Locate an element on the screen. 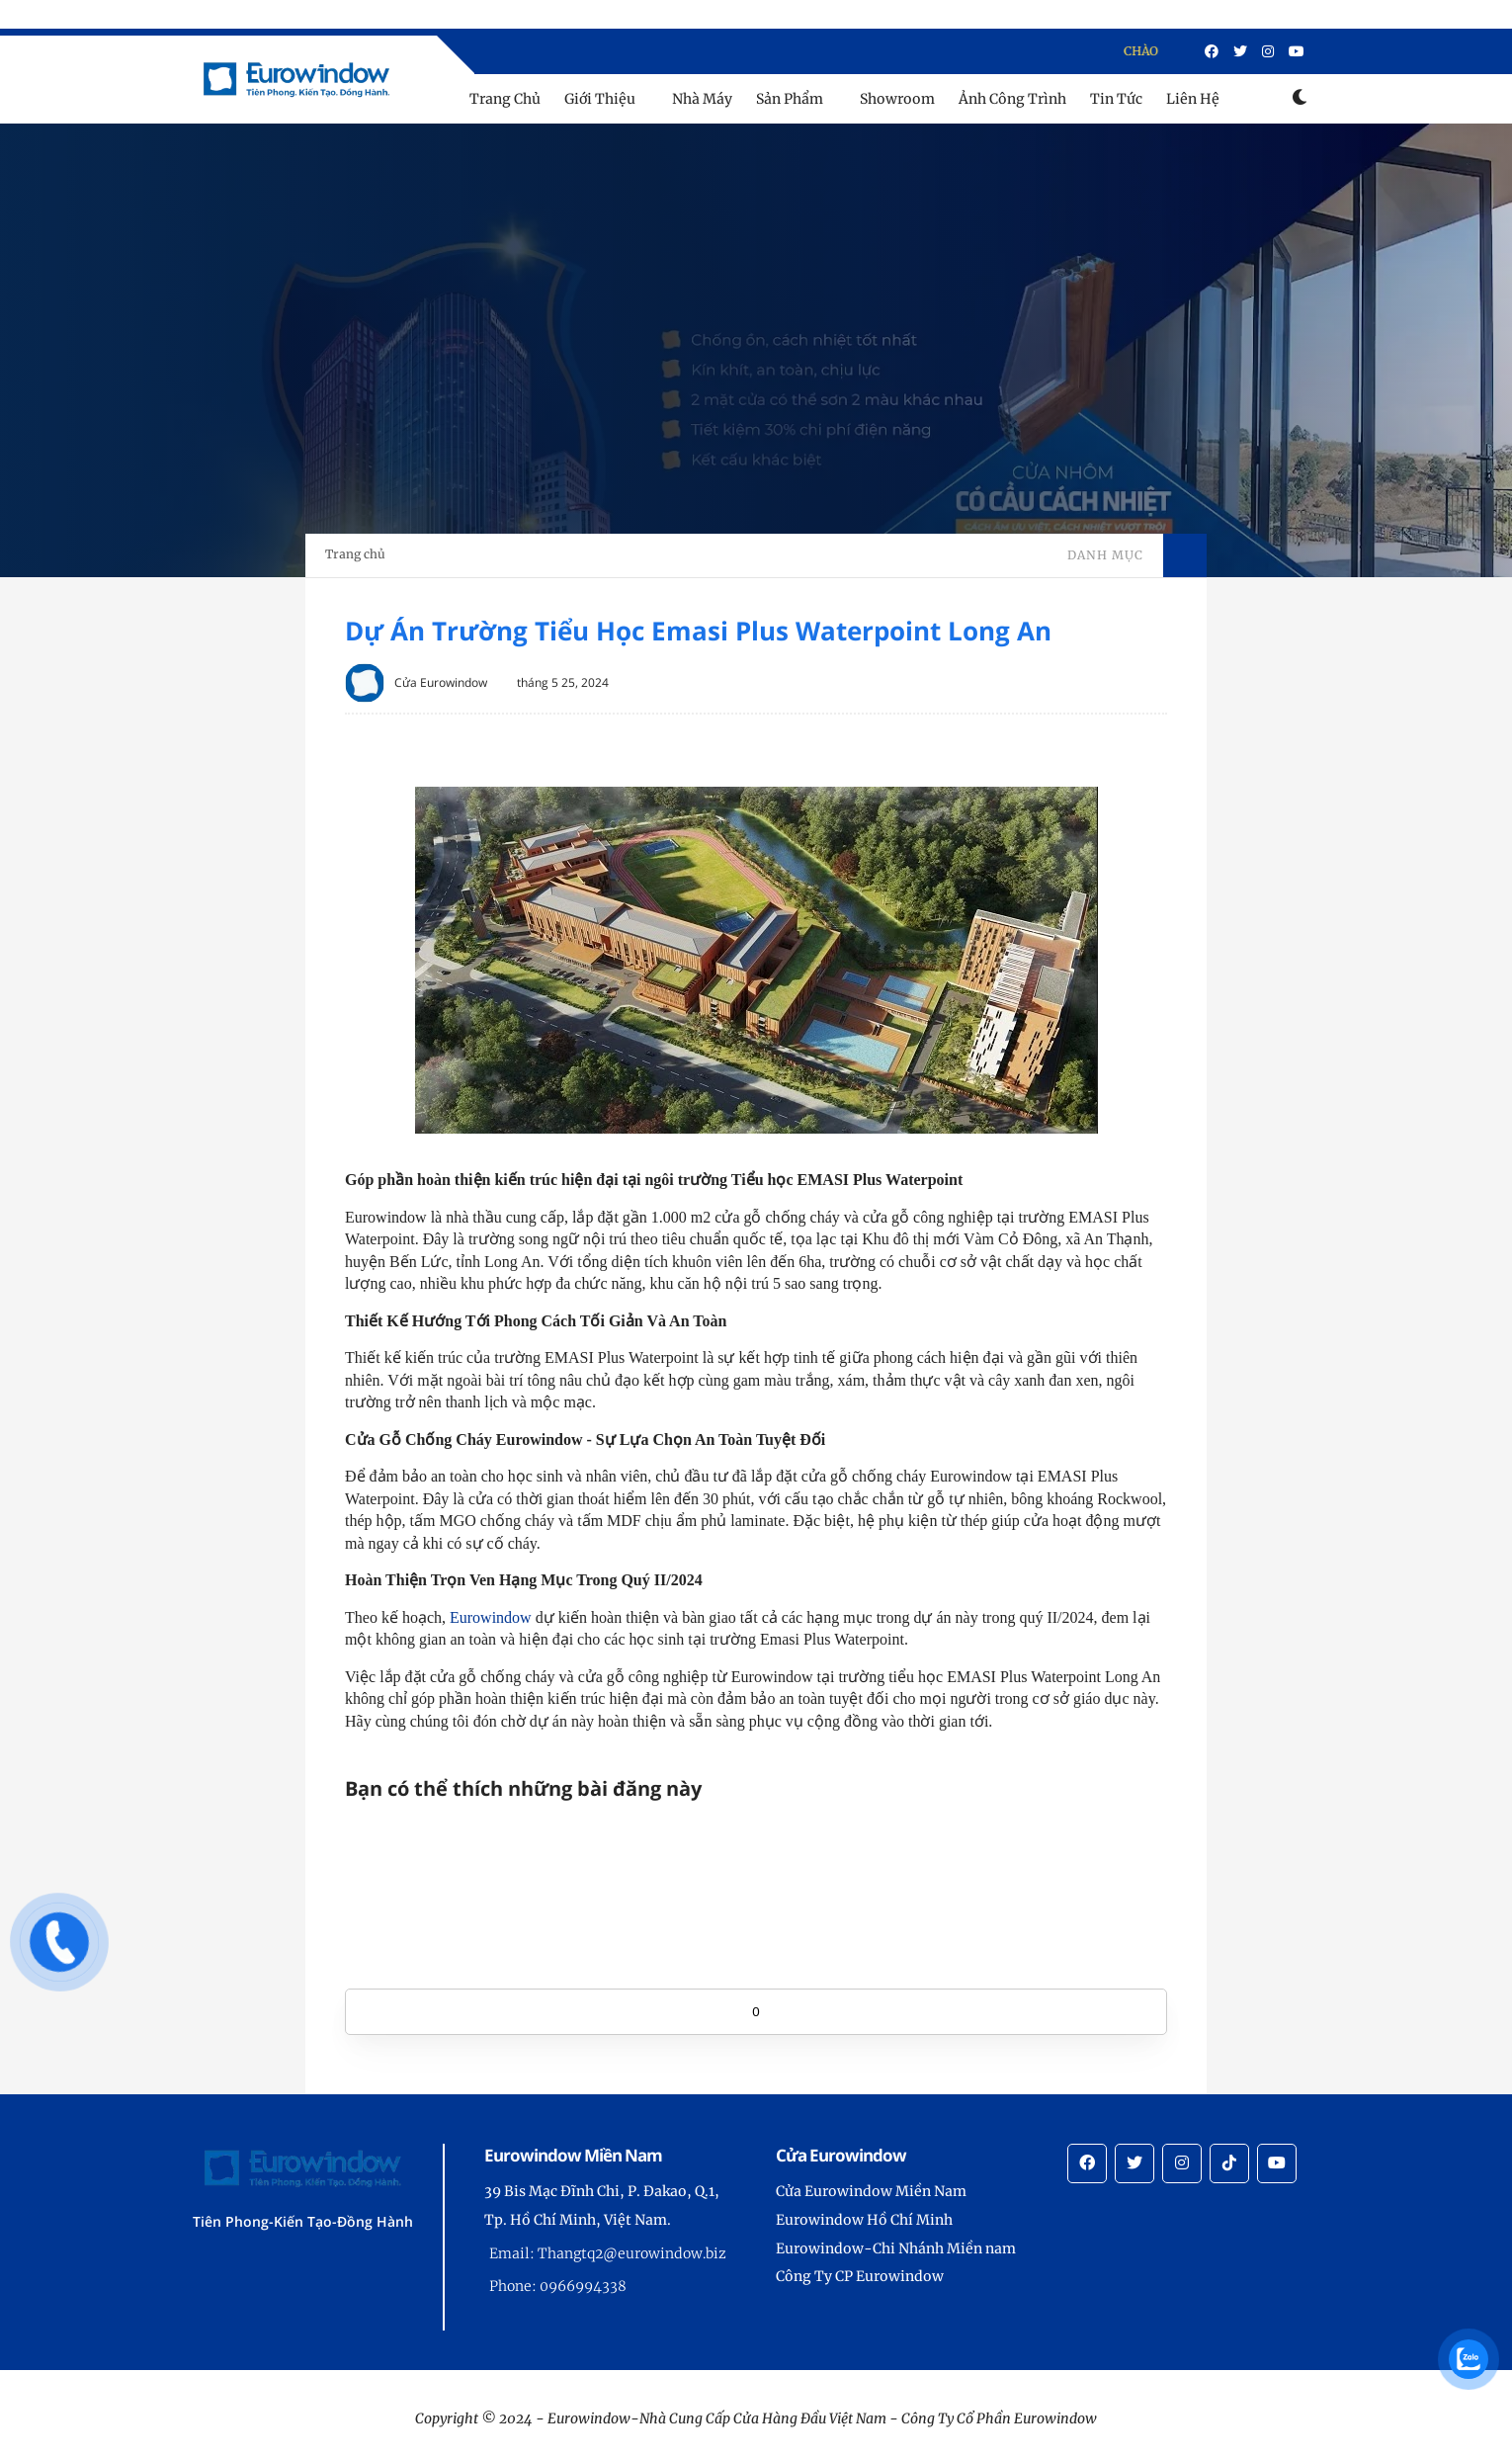  Công Ty CP Eurowindow is located at coordinates (860, 2276).